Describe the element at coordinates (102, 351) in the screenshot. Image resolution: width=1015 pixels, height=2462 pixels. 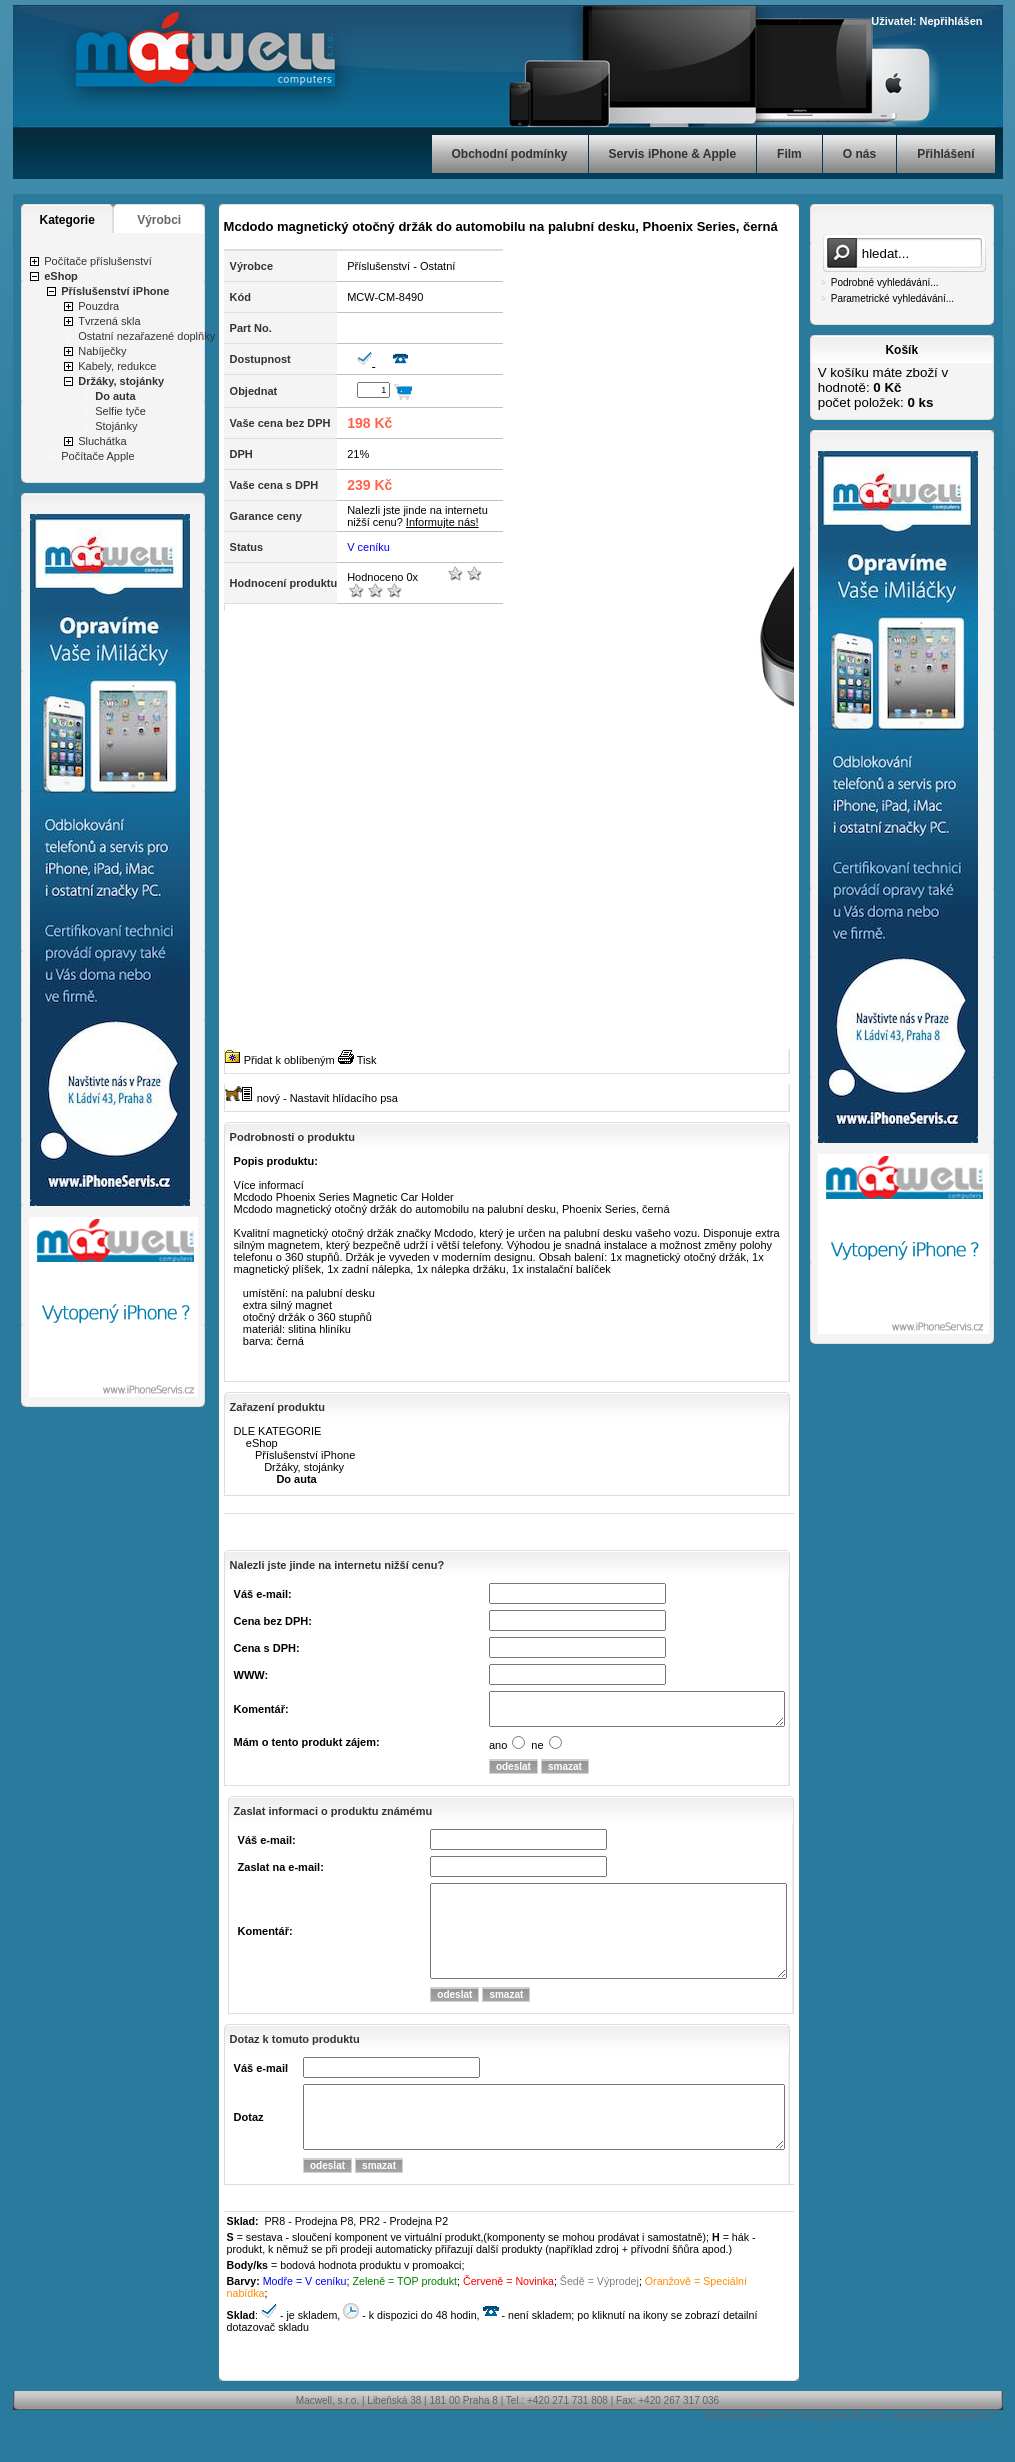
I see `Nabíječky` at that location.